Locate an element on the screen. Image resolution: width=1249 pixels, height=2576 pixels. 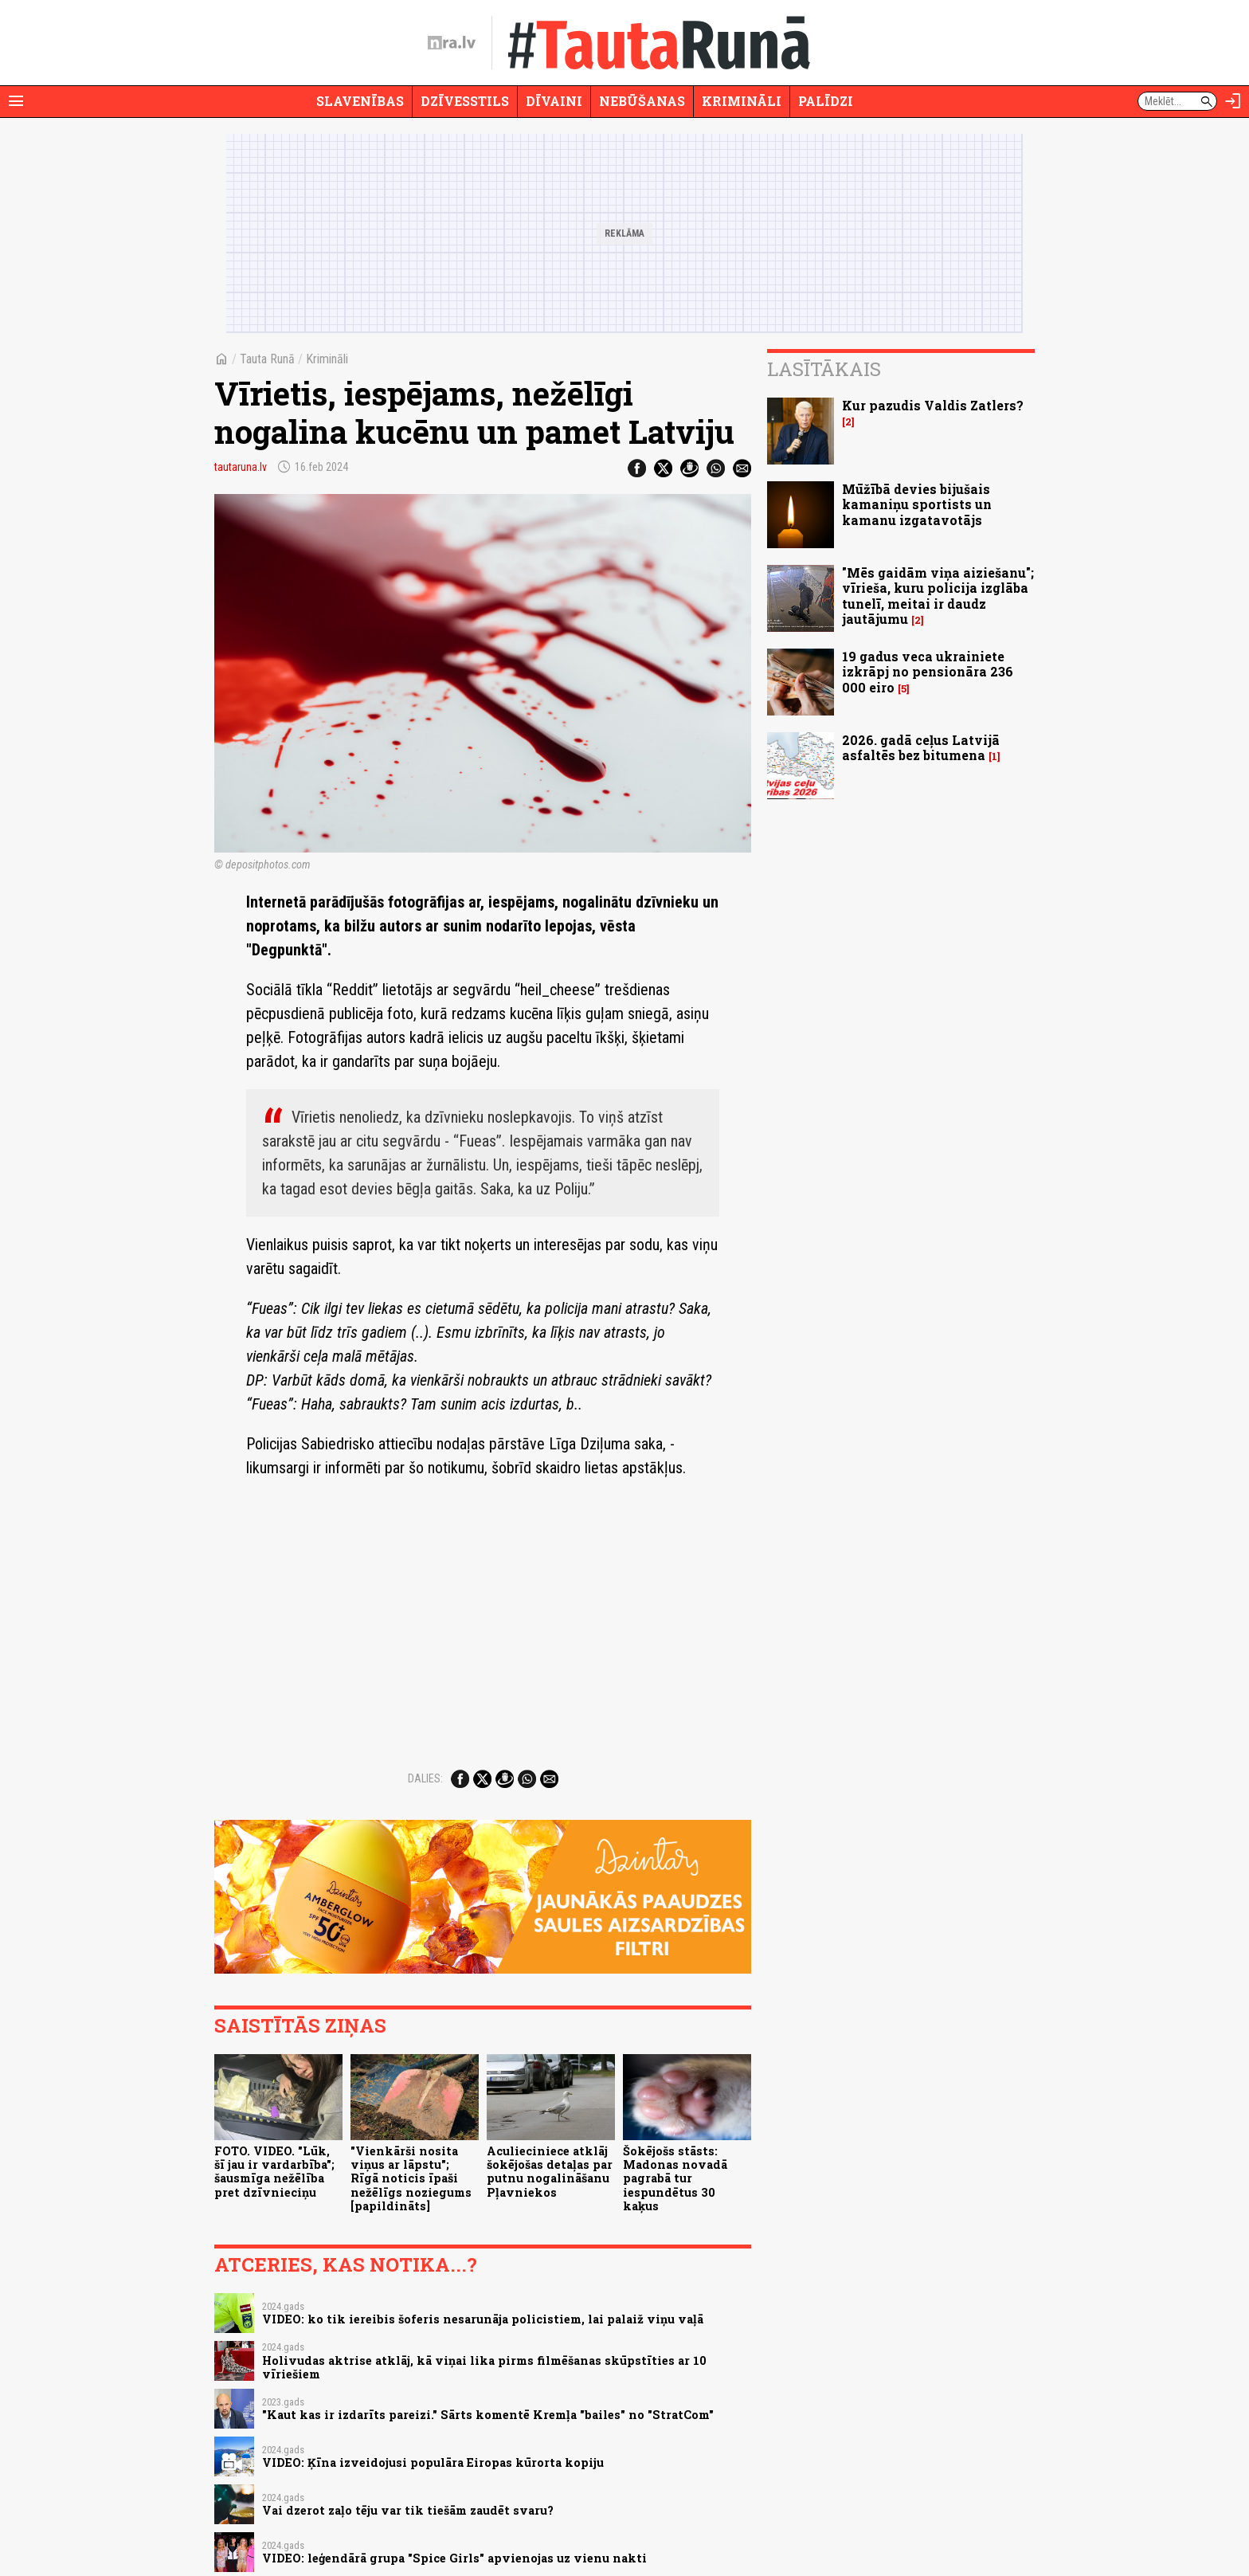
Aculieciniece atklāj šokējošas detaļas par putnu nogalināšanu Pļavniekos is located at coordinates (550, 2171).